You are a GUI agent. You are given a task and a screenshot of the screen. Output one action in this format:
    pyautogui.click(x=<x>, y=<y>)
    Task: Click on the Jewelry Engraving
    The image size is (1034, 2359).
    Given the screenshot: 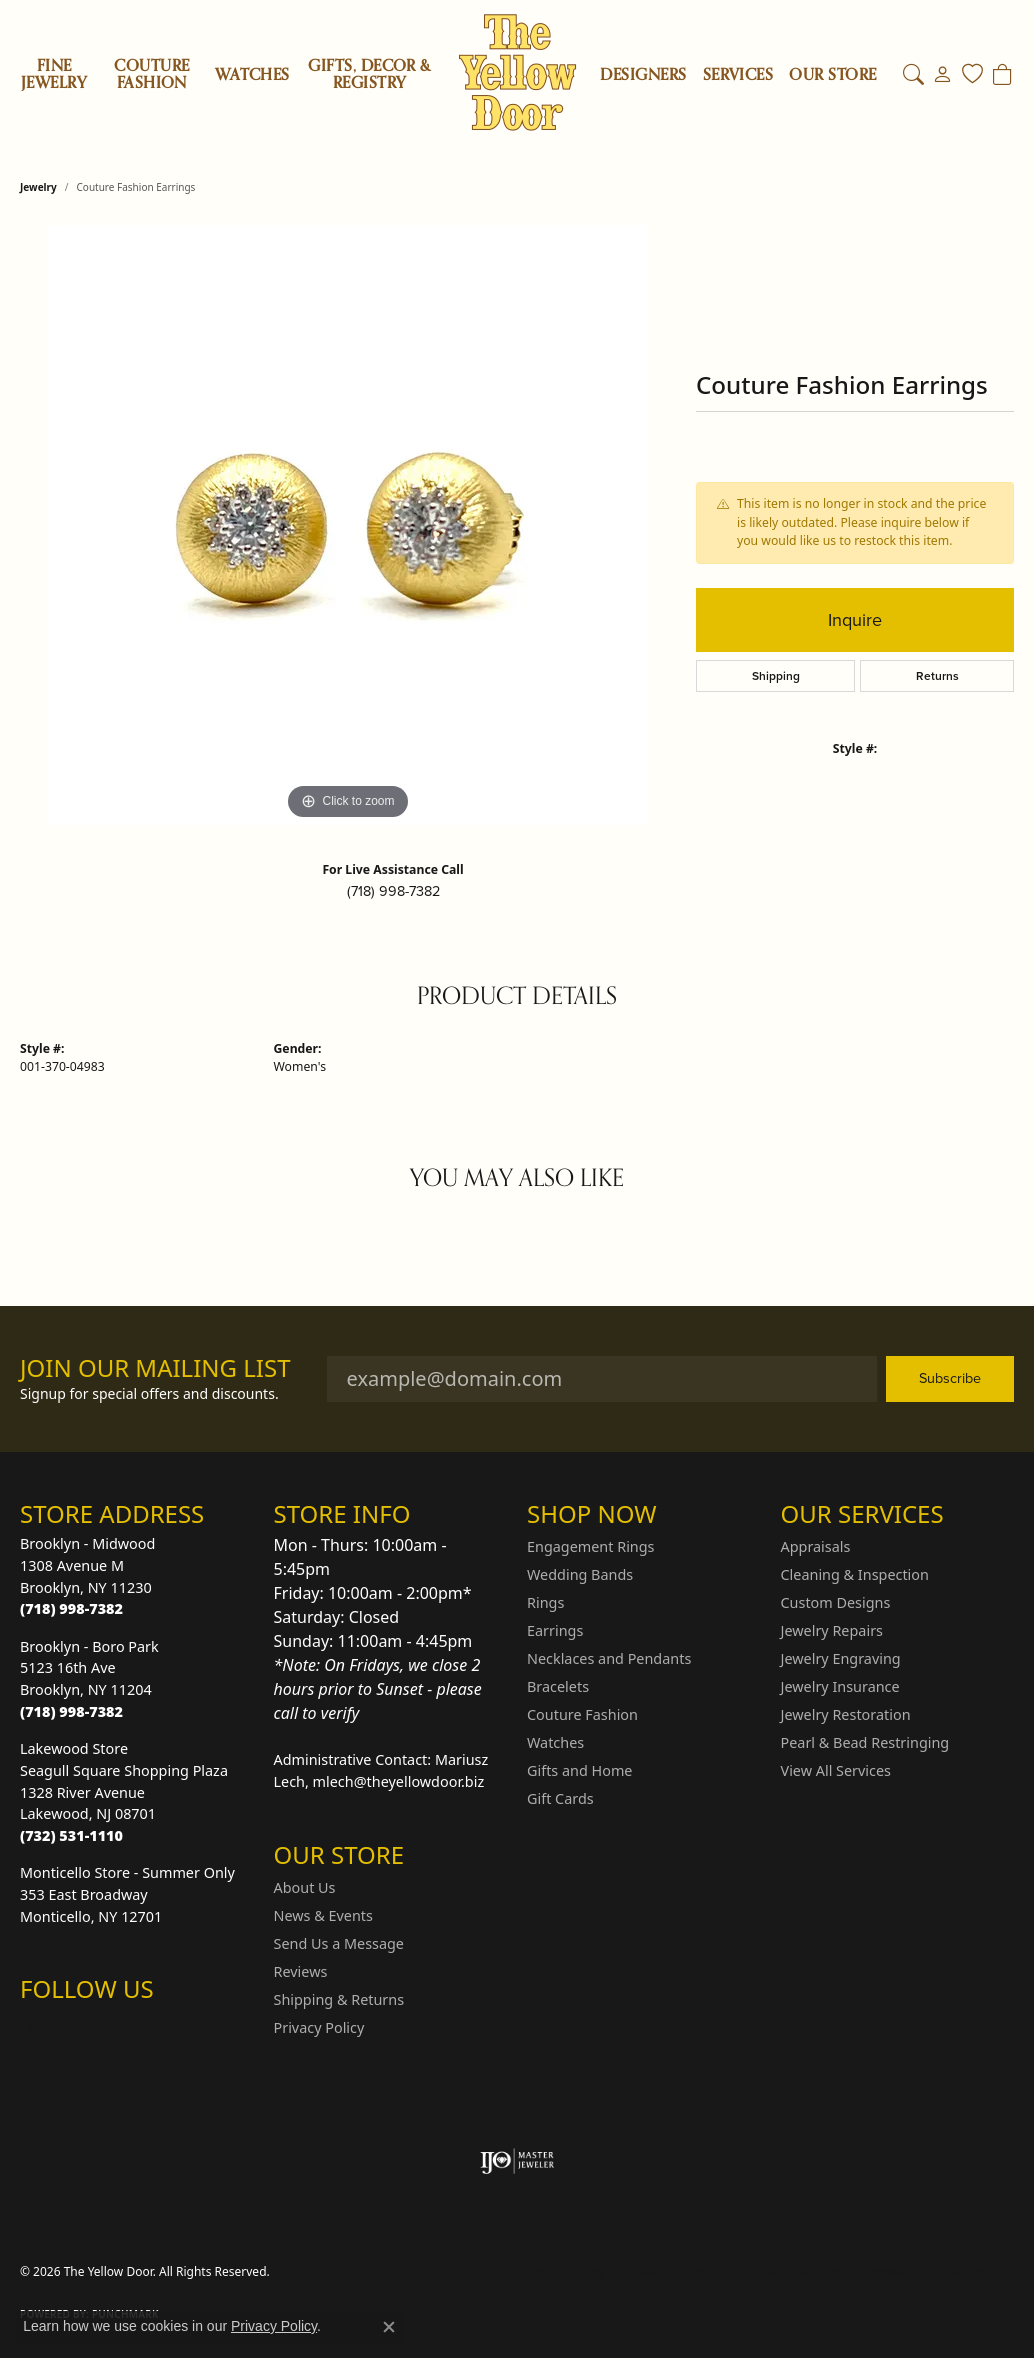 What is the action you would take?
    pyautogui.click(x=841, y=1658)
    